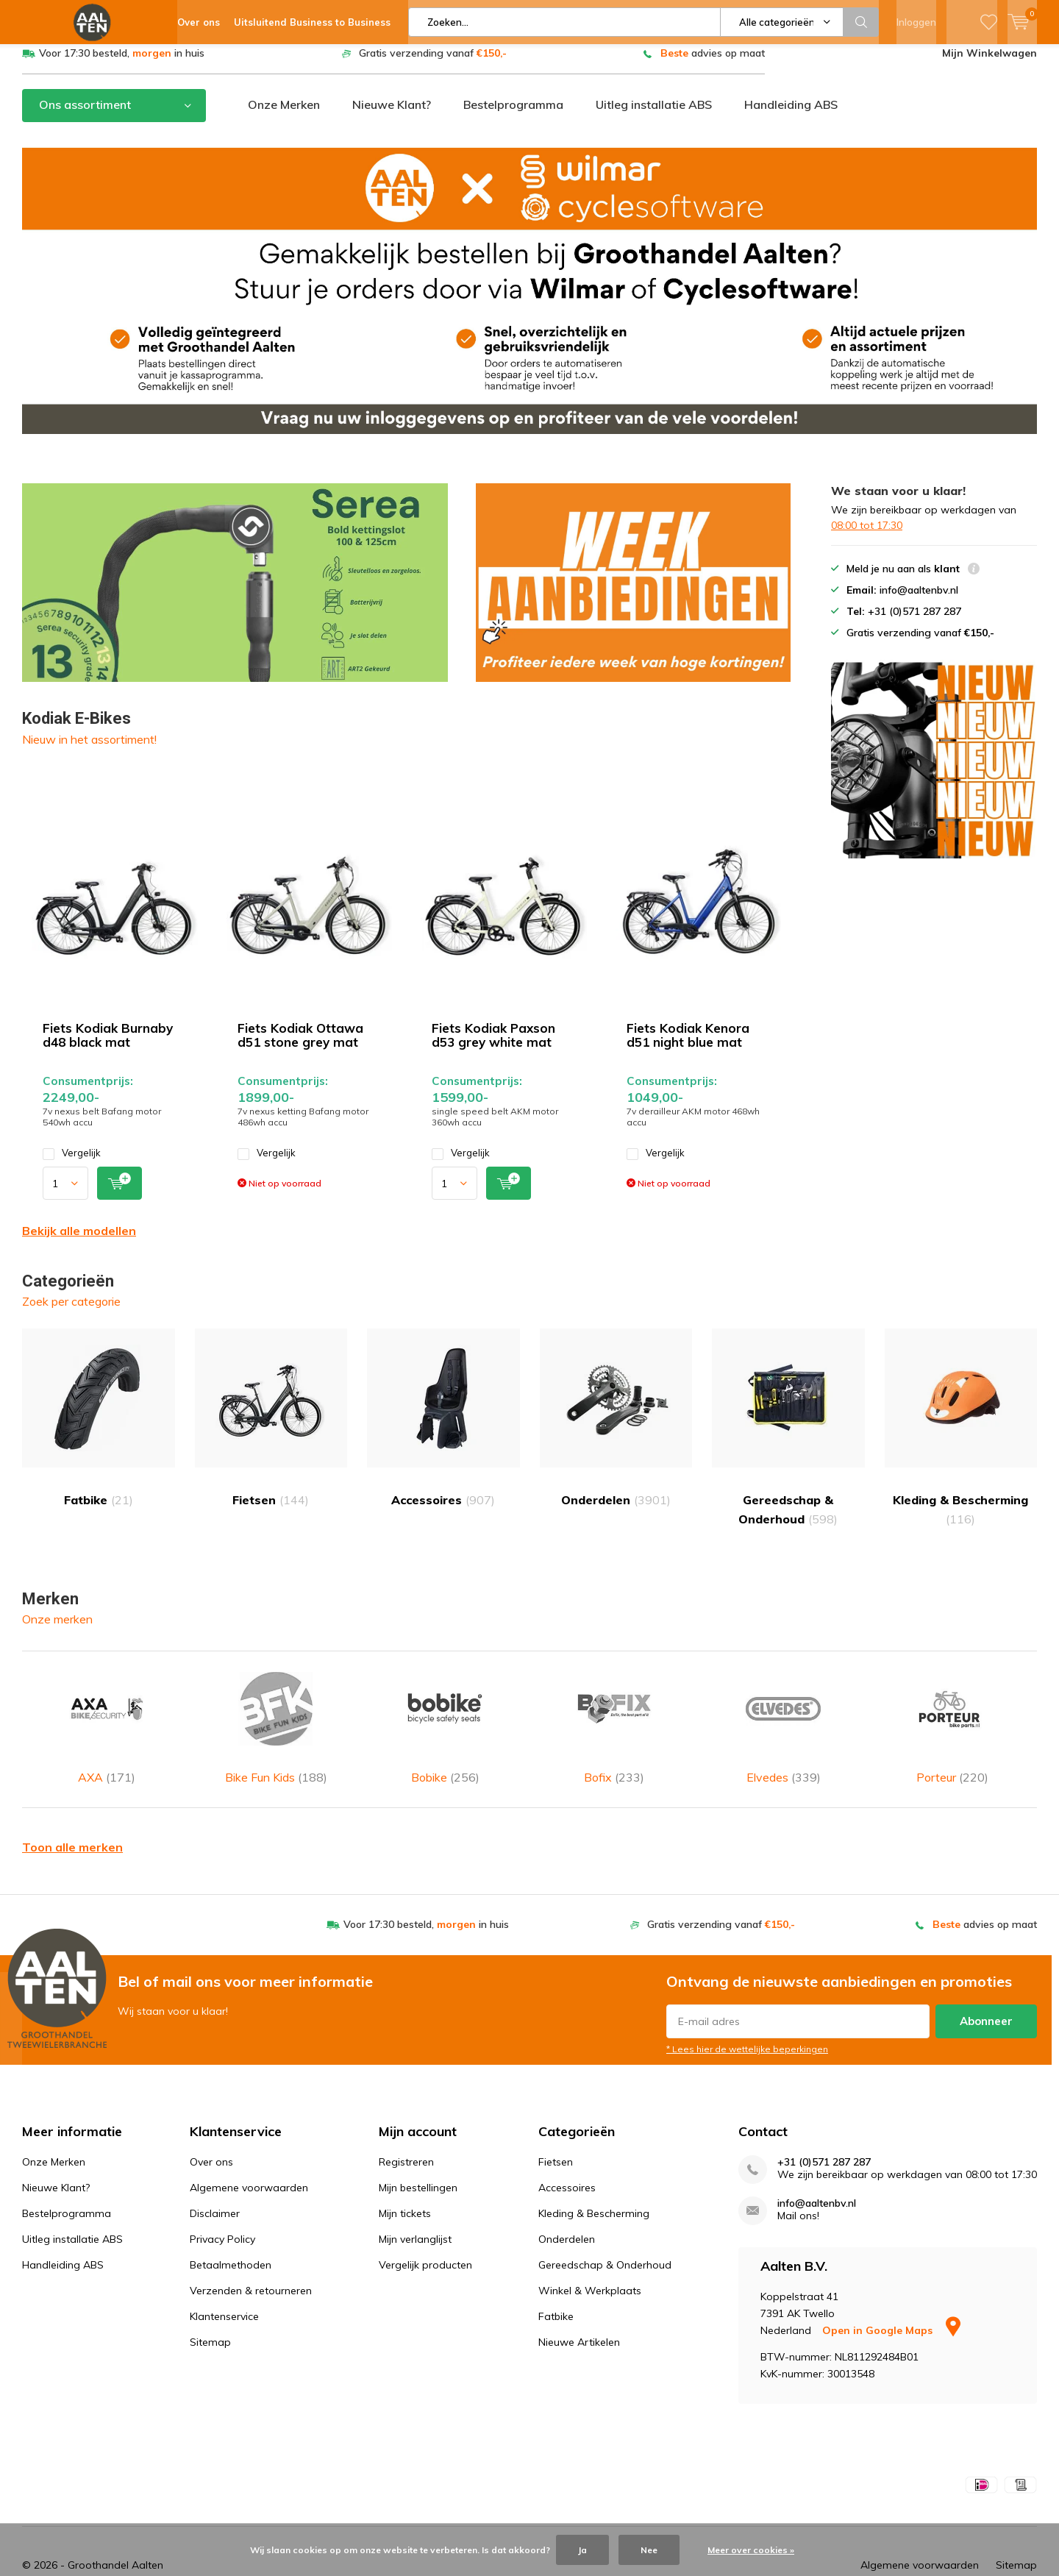  I want to click on Klantenservice, so click(224, 2287).